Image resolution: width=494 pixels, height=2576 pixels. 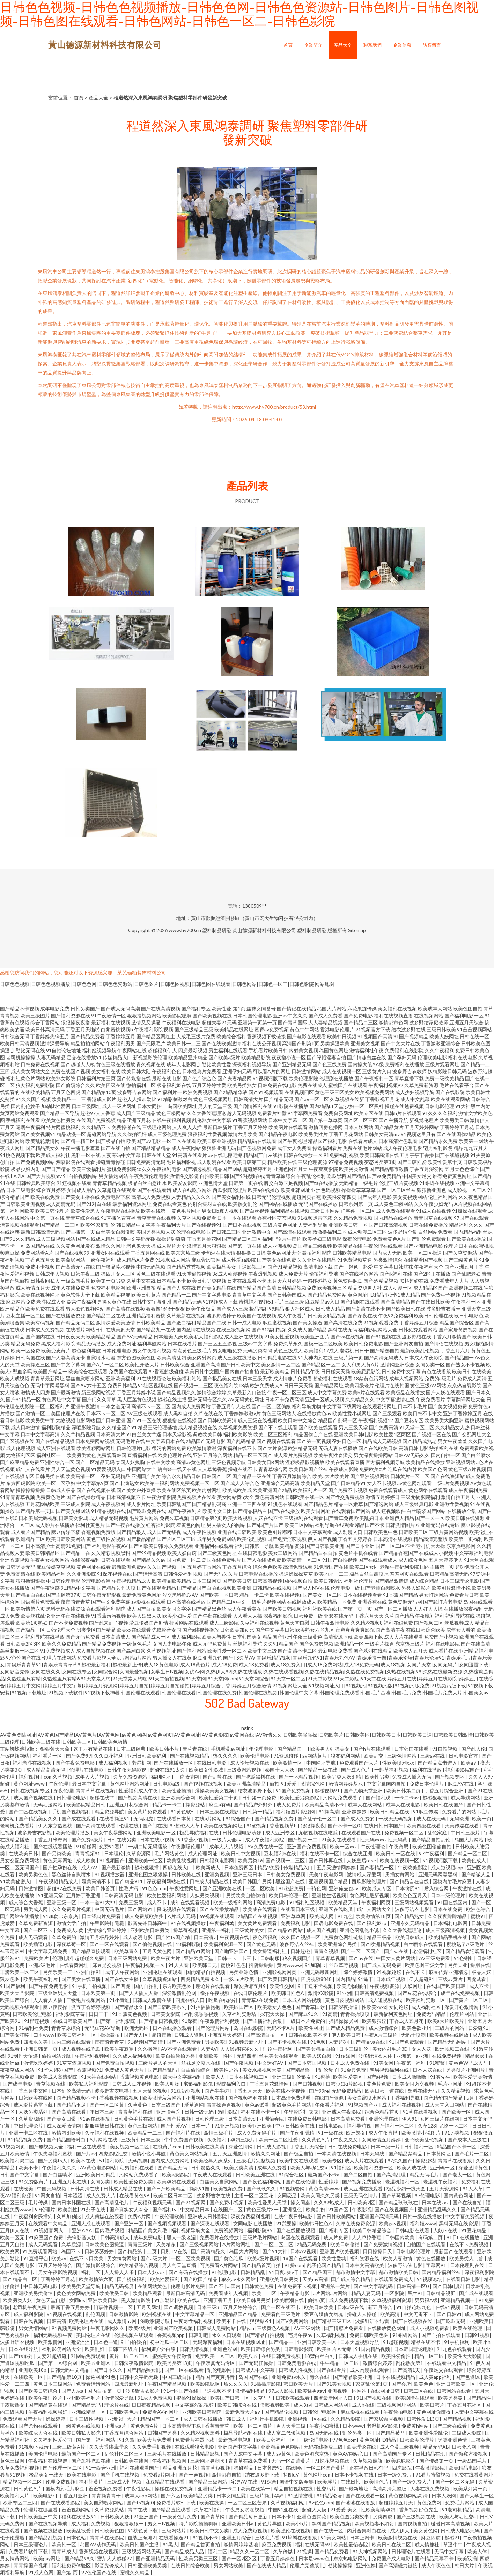 I want to click on 国产精品91网站, so click(x=286, y=1930).